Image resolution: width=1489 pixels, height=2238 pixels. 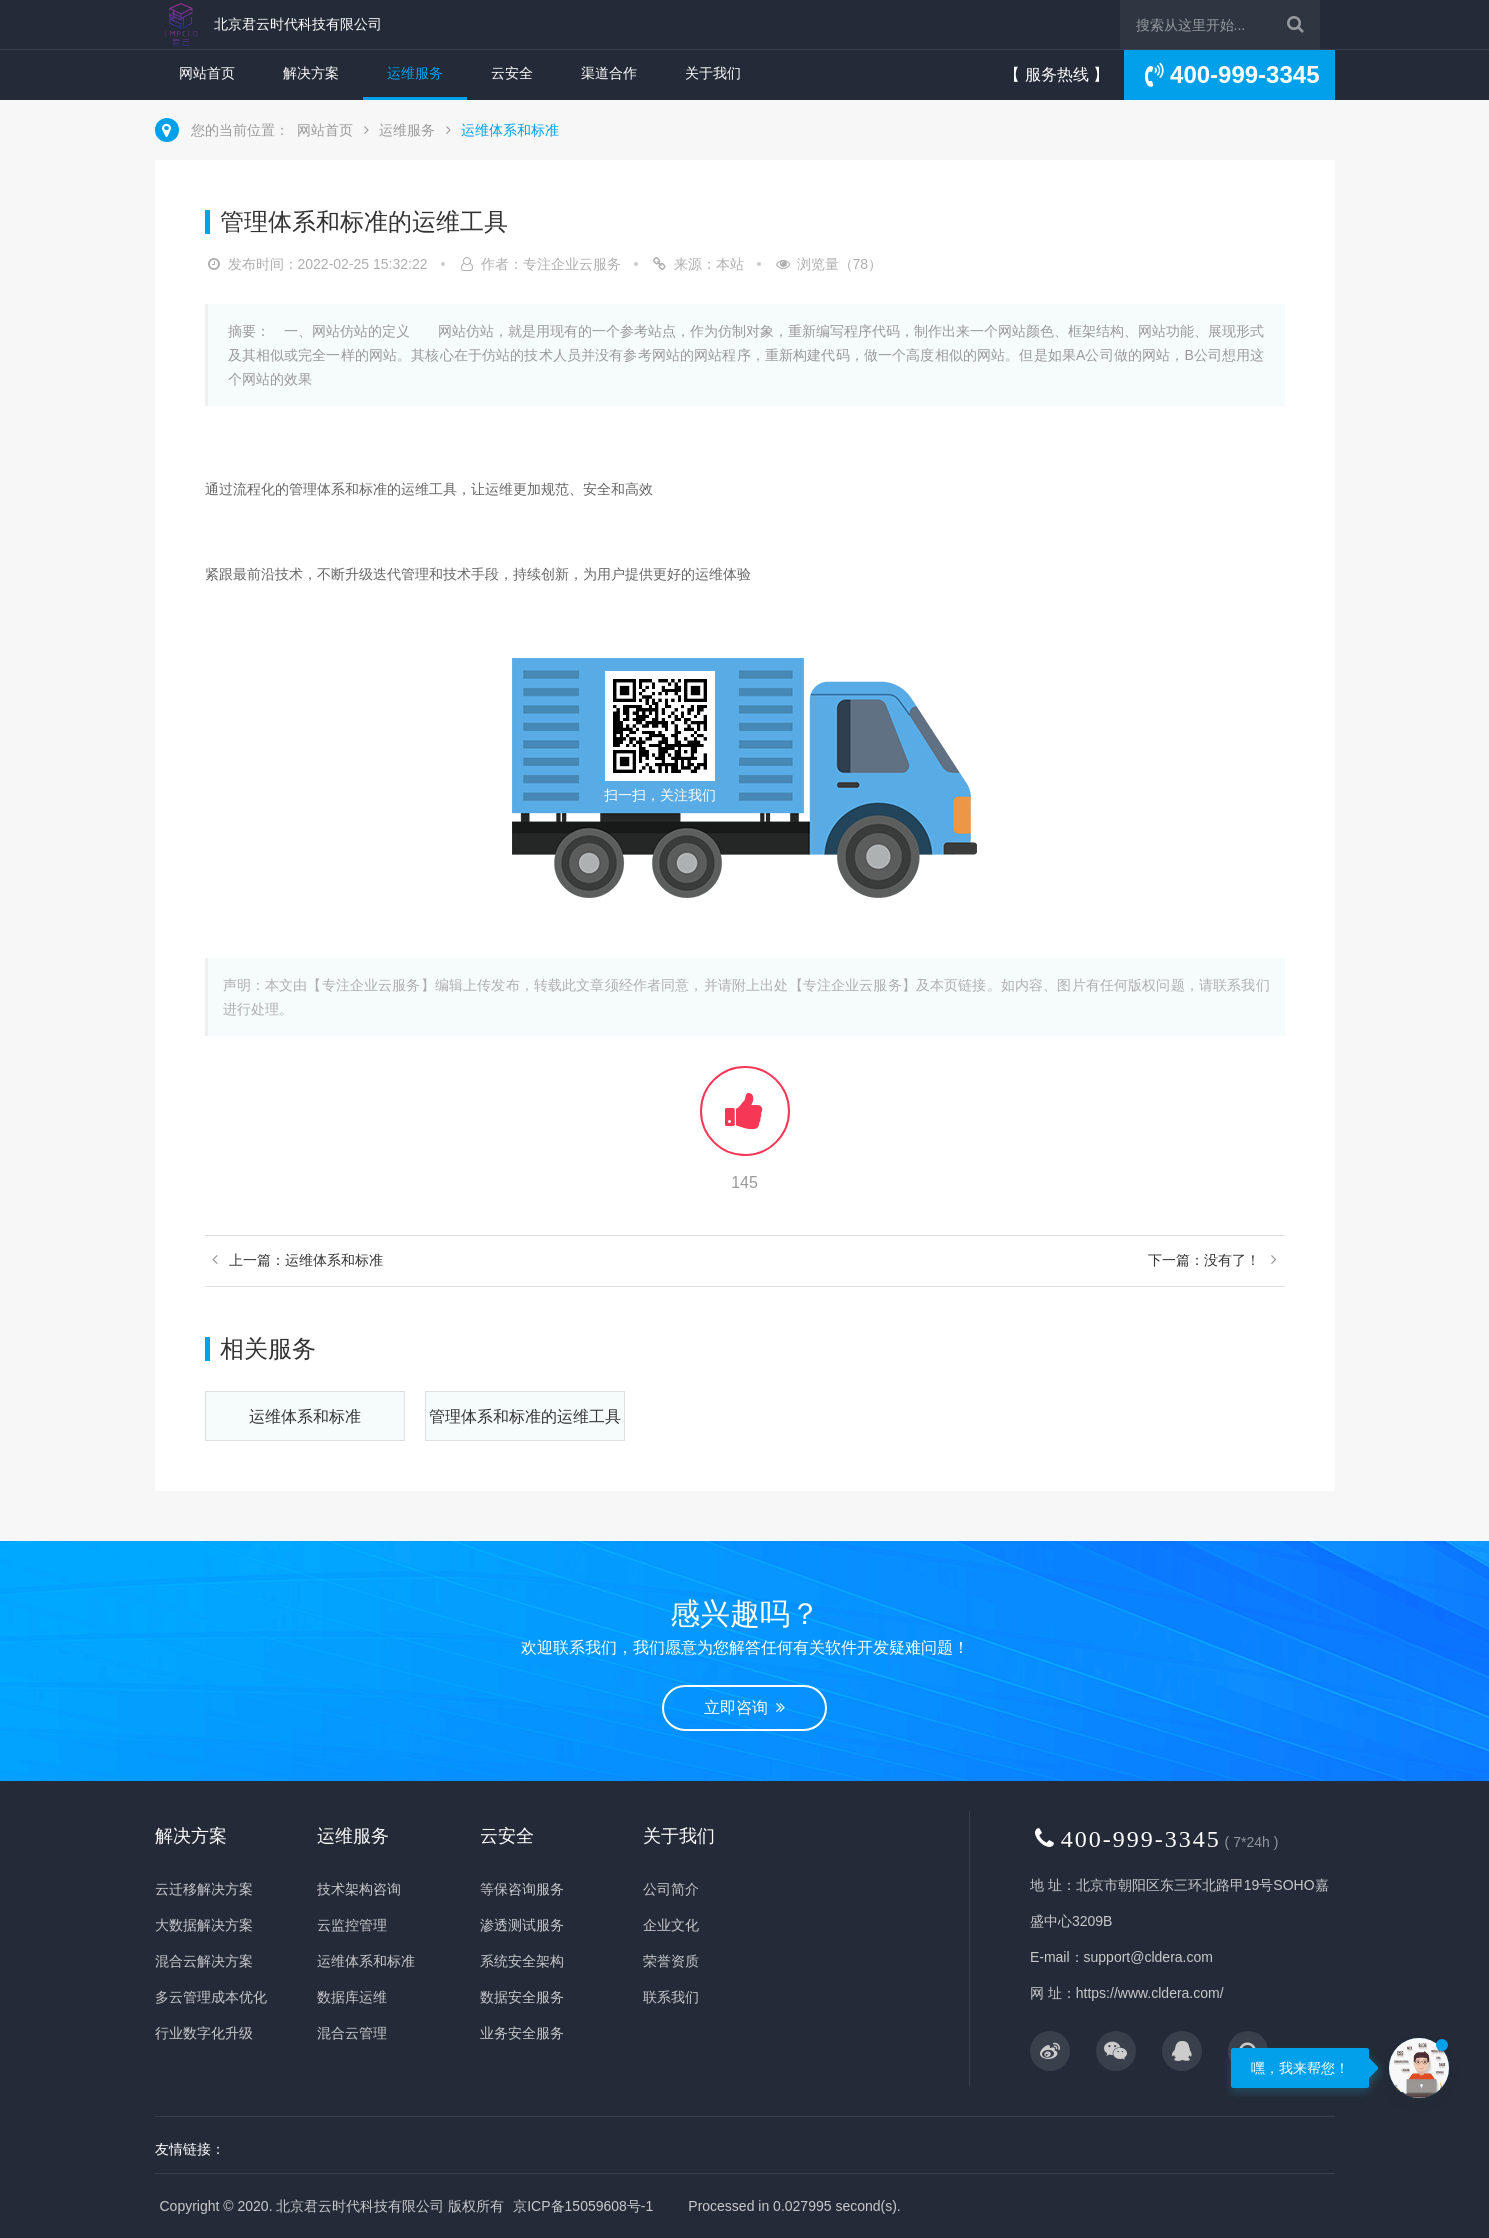 What do you see at coordinates (311, 73) in the screenshot?
I see `解决方案` at bounding box center [311, 73].